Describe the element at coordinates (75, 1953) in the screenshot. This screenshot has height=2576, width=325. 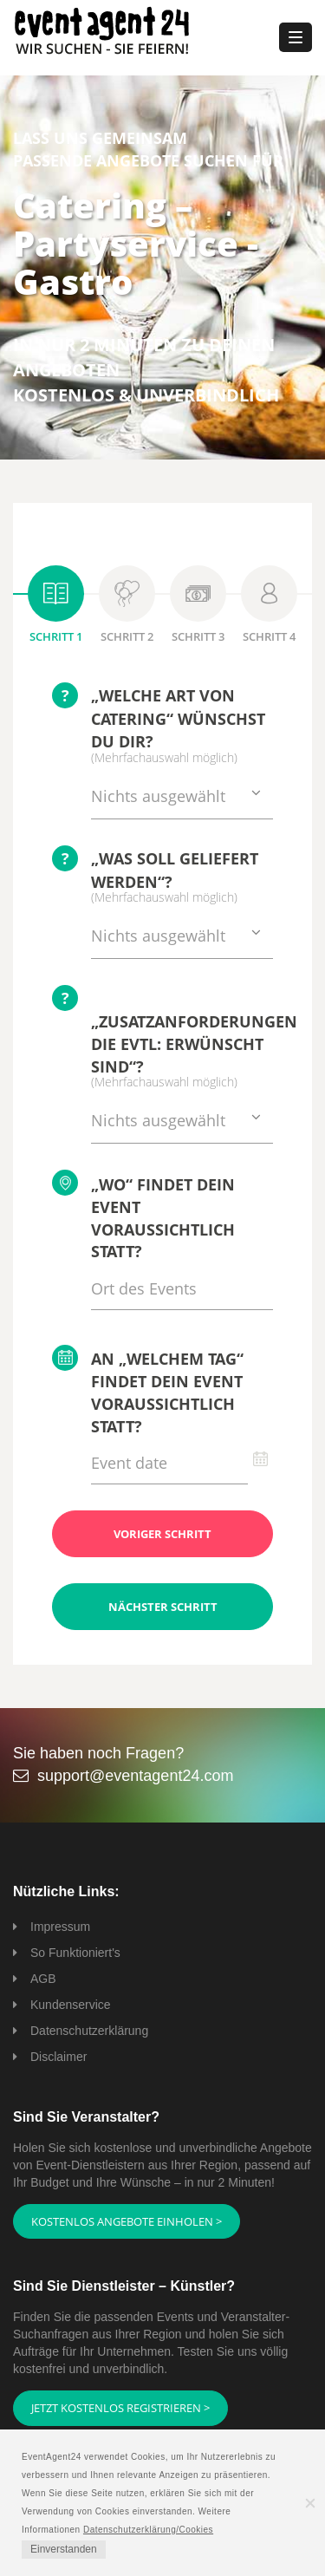
I see `So Funktioniert's` at that location.